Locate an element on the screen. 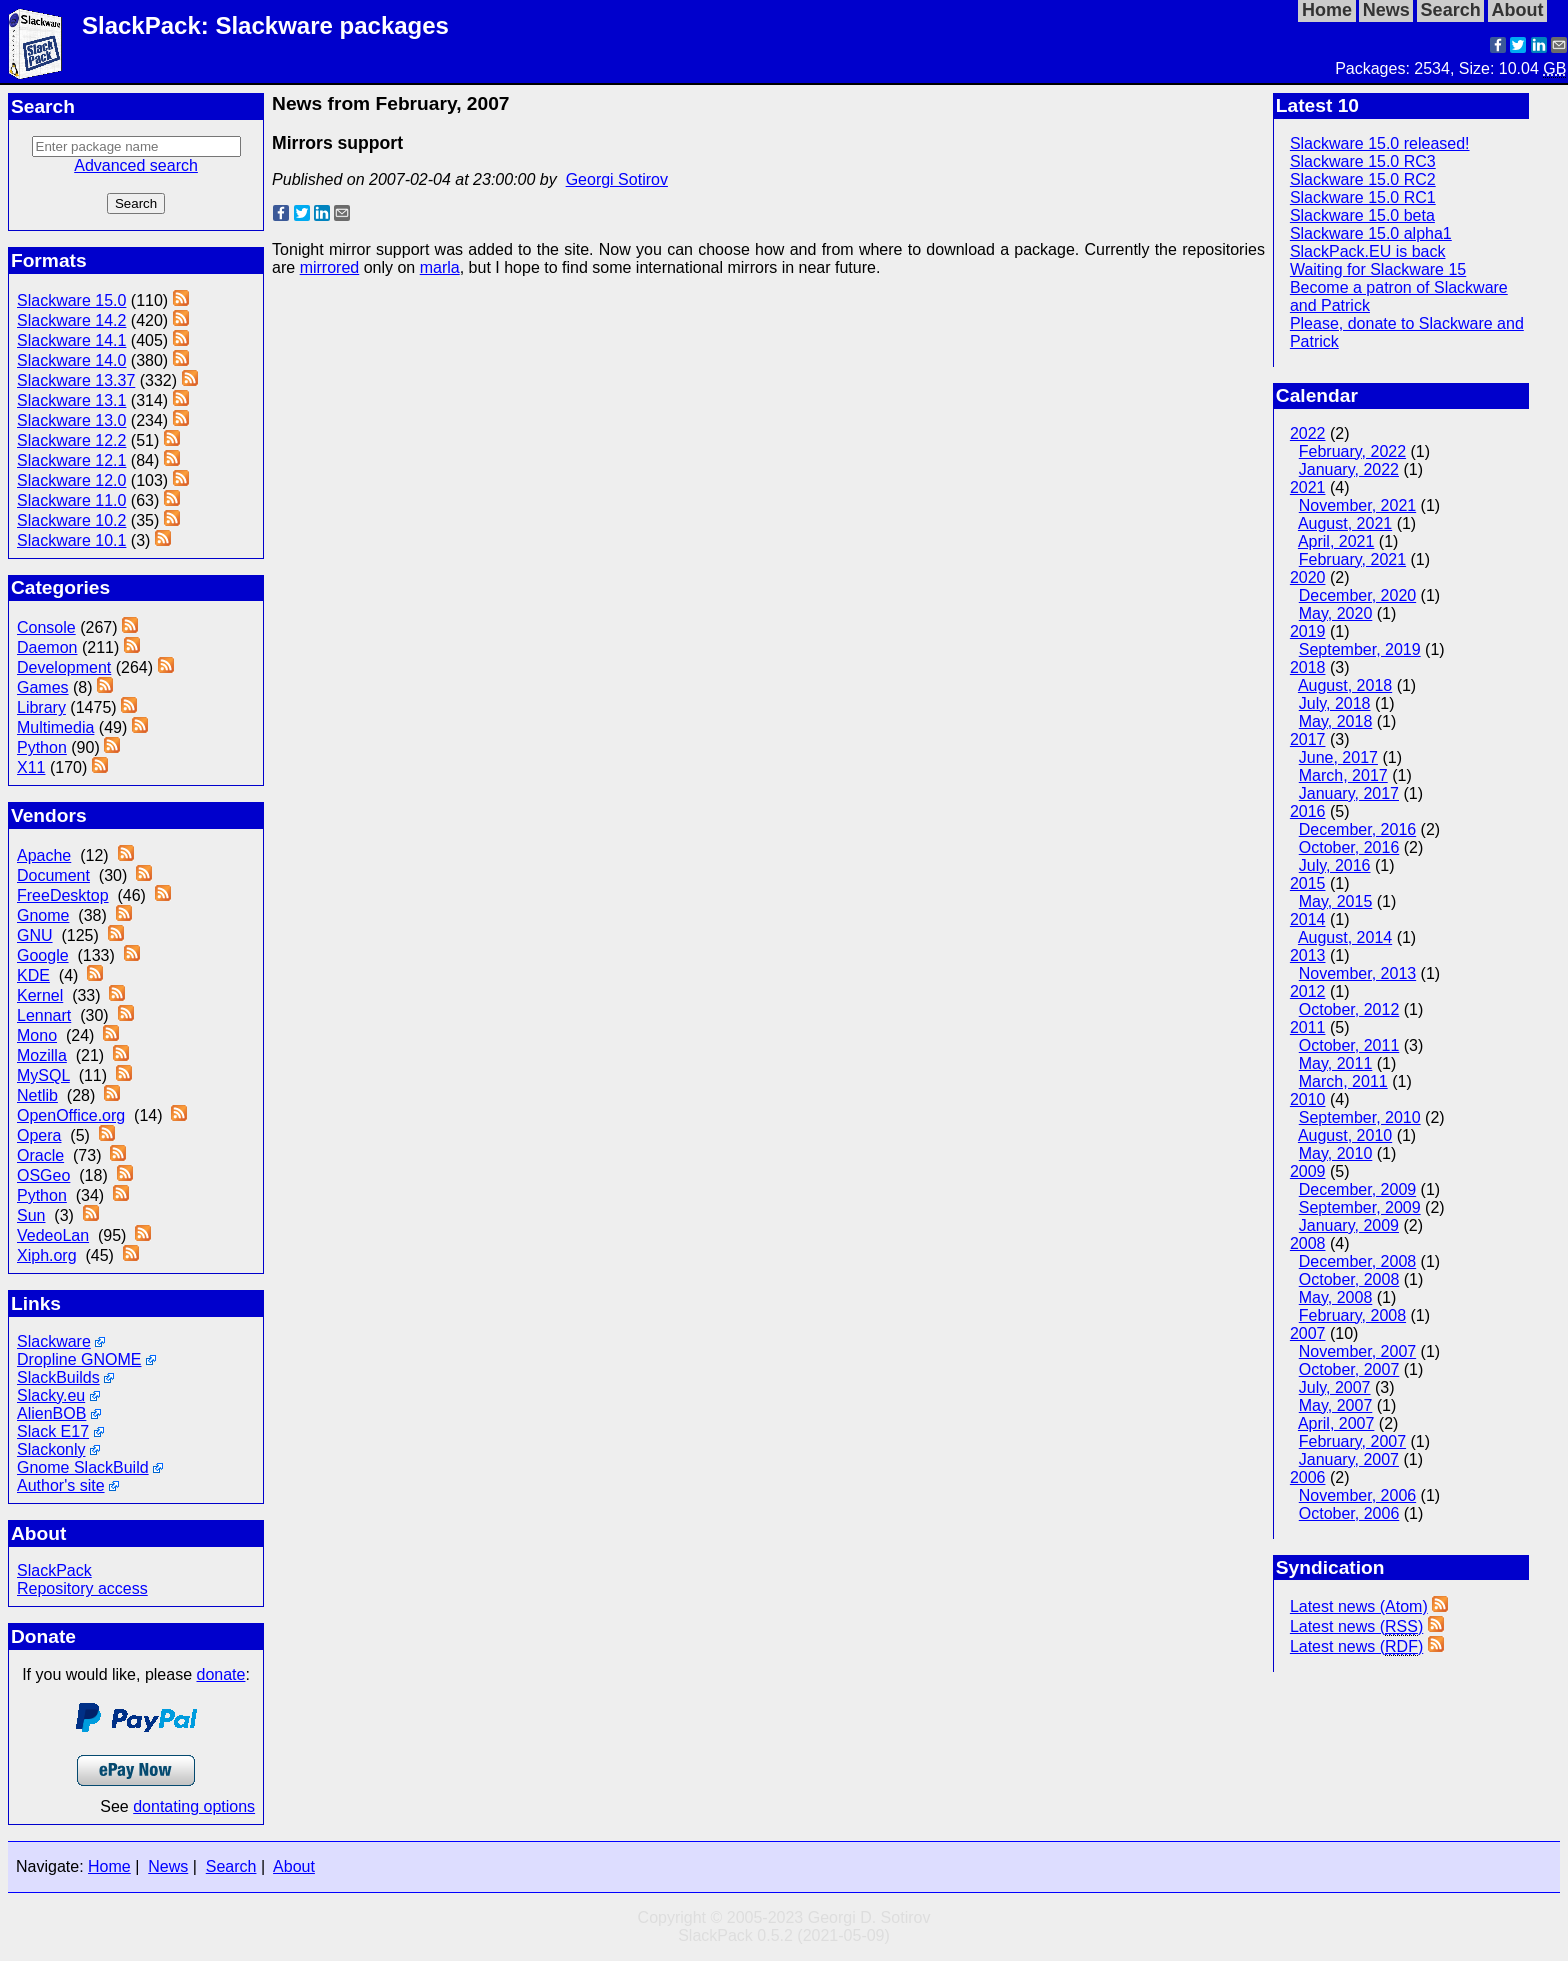 The height and width of the screenshot is (1961, 1568). SlackPack is located at coordinates (54, 1570).